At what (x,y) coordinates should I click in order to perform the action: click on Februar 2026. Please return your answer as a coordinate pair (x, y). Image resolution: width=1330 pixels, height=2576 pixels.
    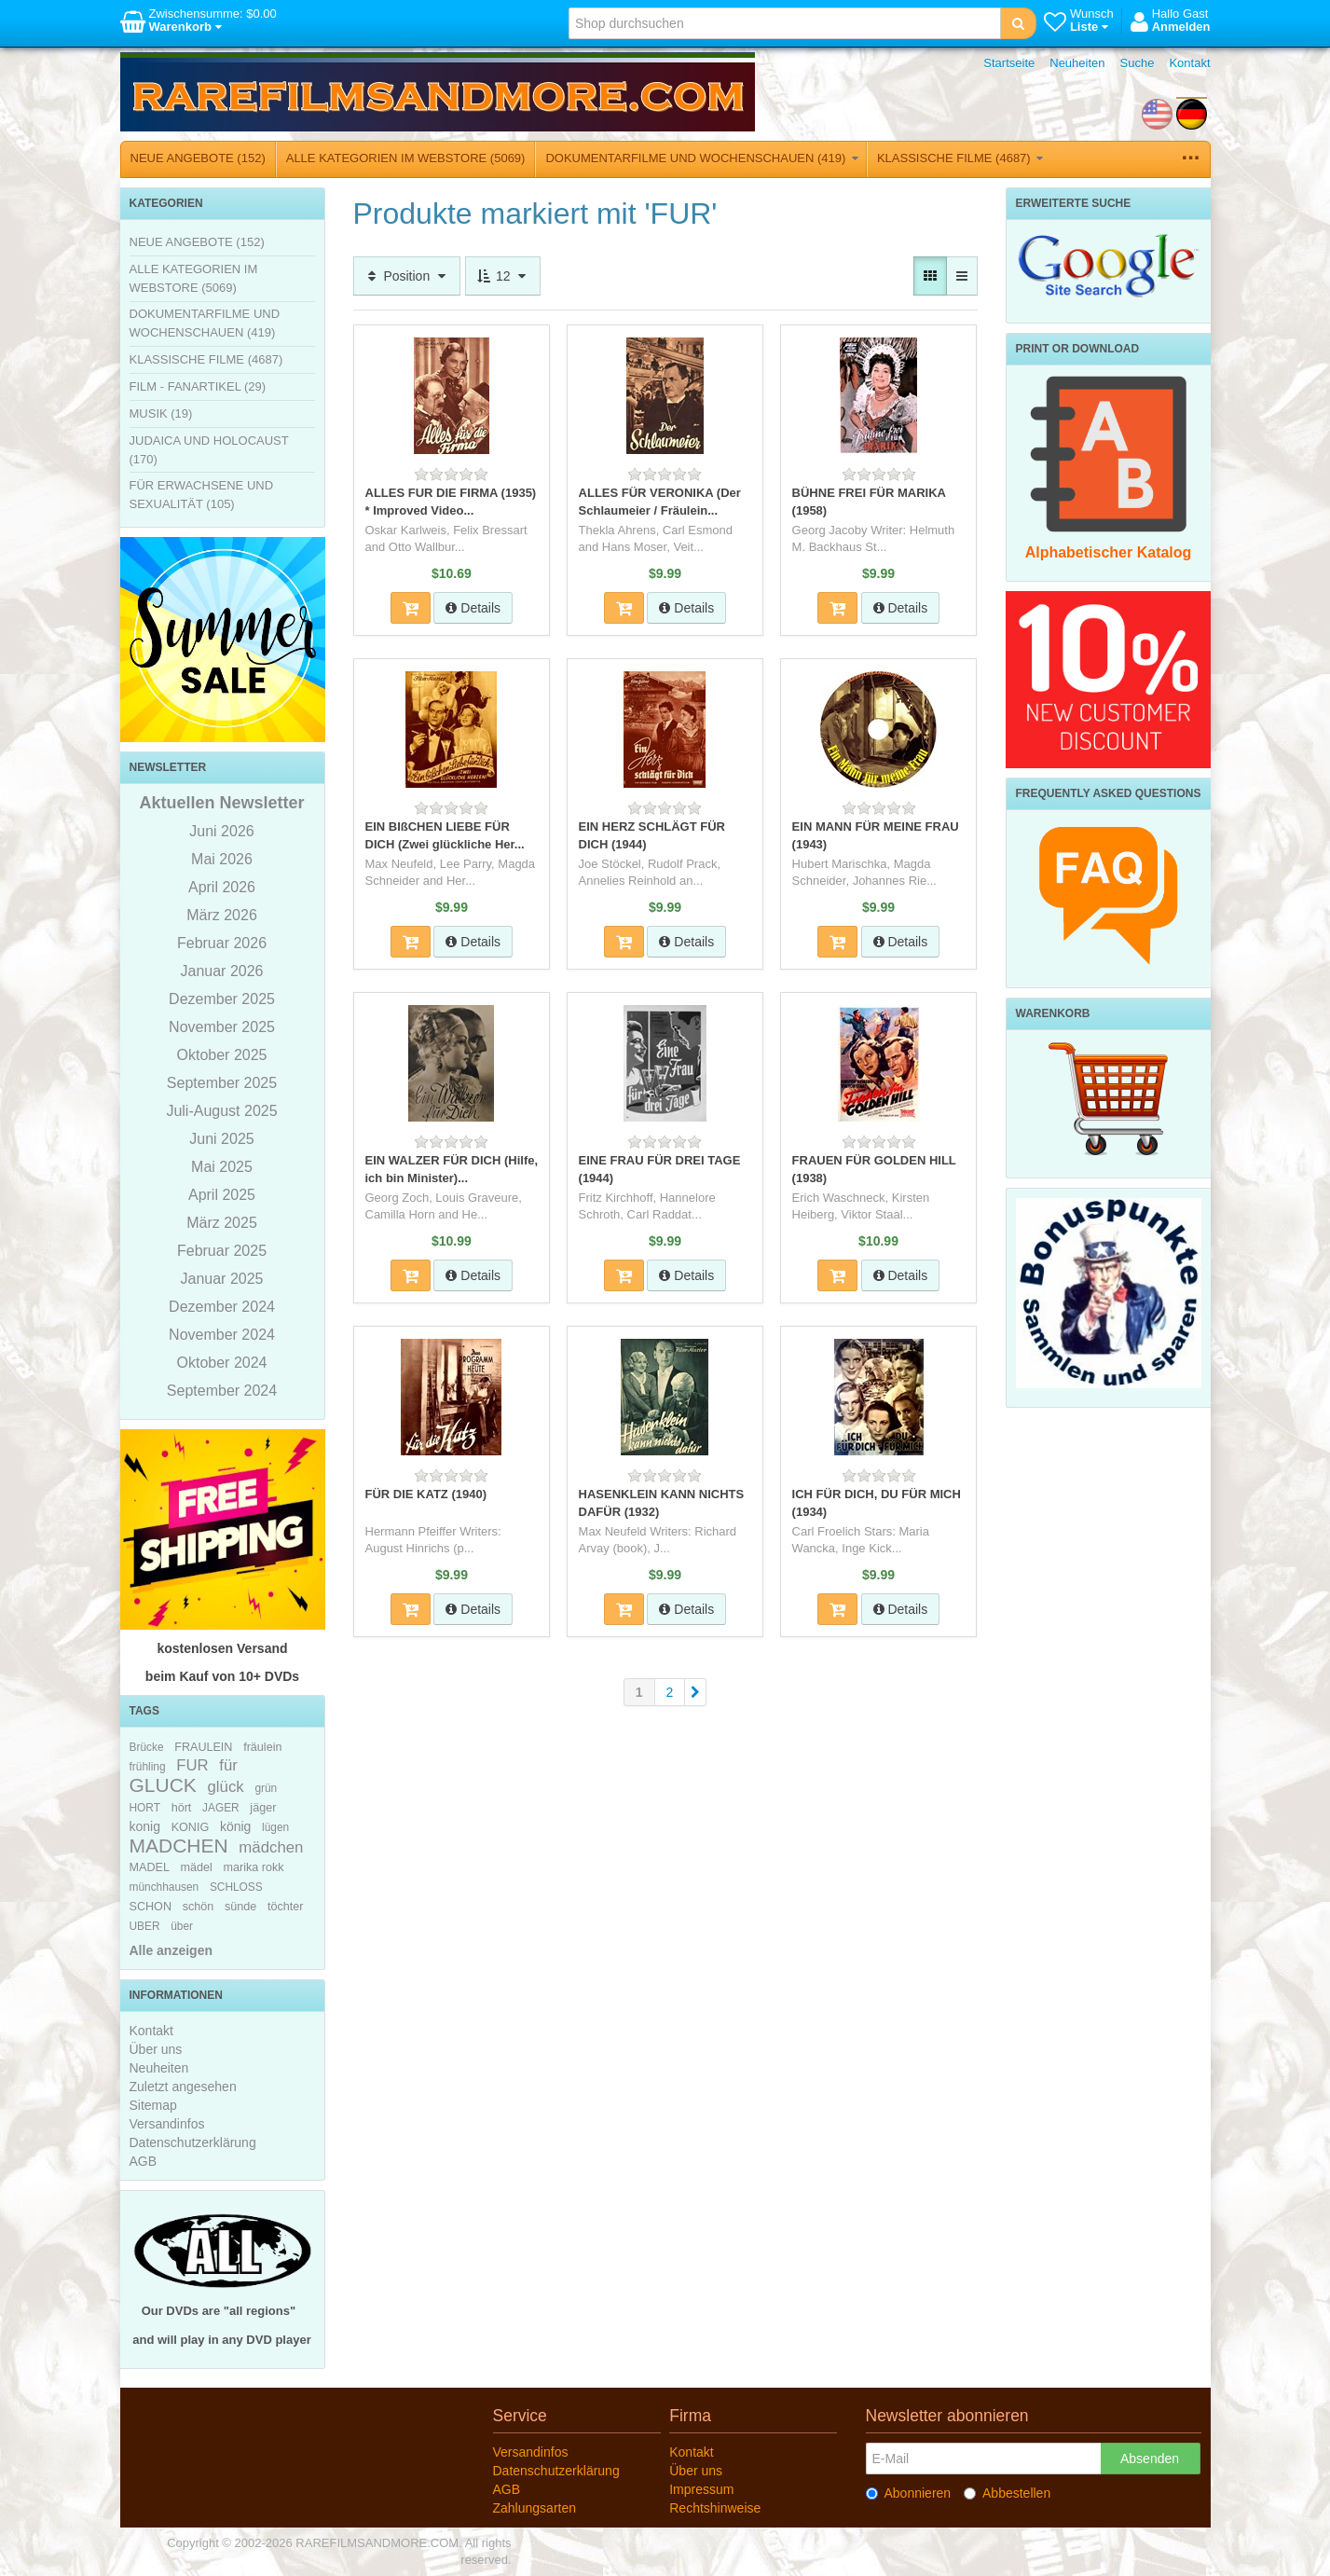
    Looking at the image, I should click on (222, 943).